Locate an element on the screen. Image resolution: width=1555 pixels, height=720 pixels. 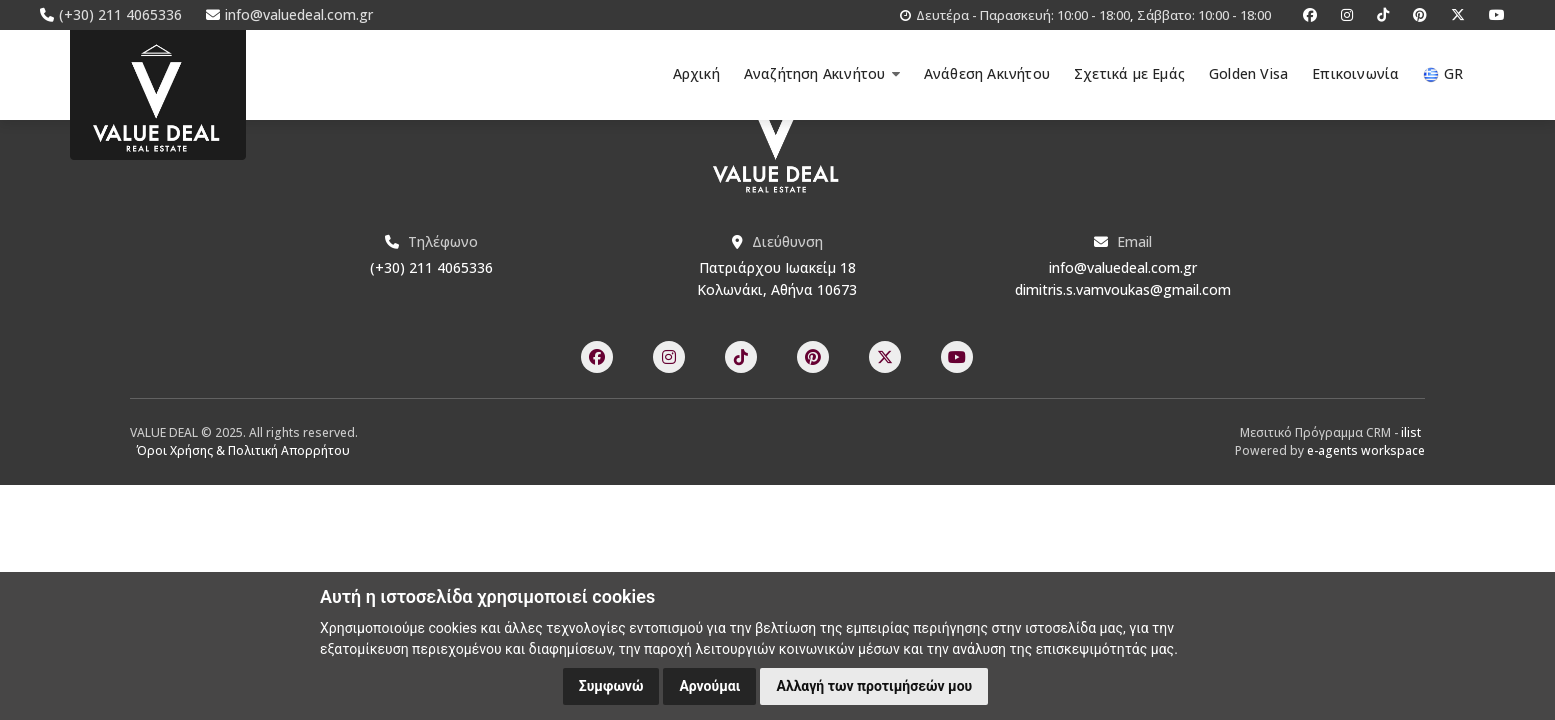
Όροι Χρήσης & Πολιτική Απορρήτου is located at coordinates (243, 450).